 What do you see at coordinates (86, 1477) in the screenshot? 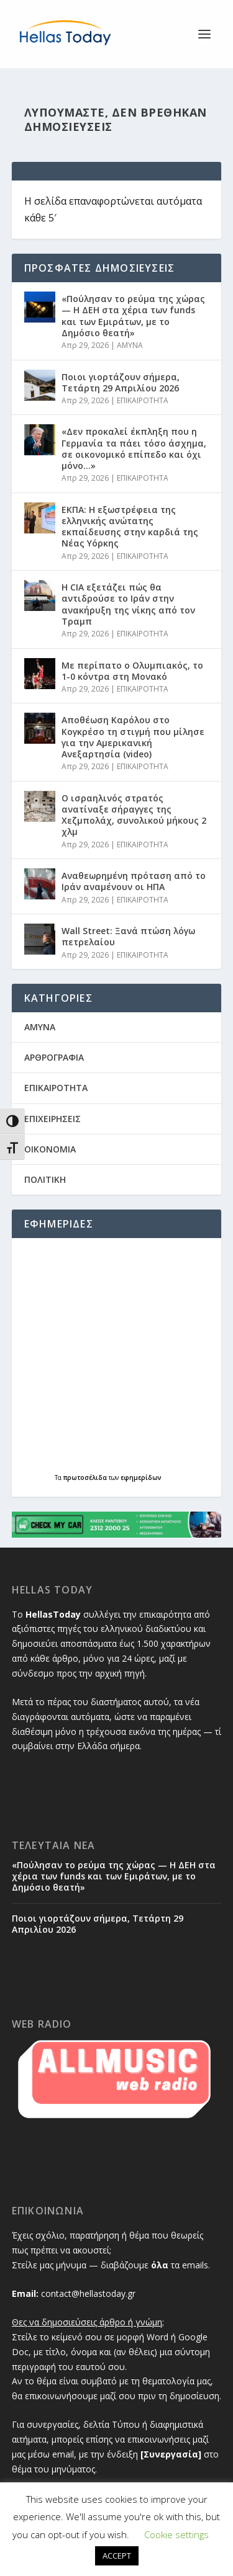
I see `πρωτοσέλιδα` at bounding box center [86, 1477].